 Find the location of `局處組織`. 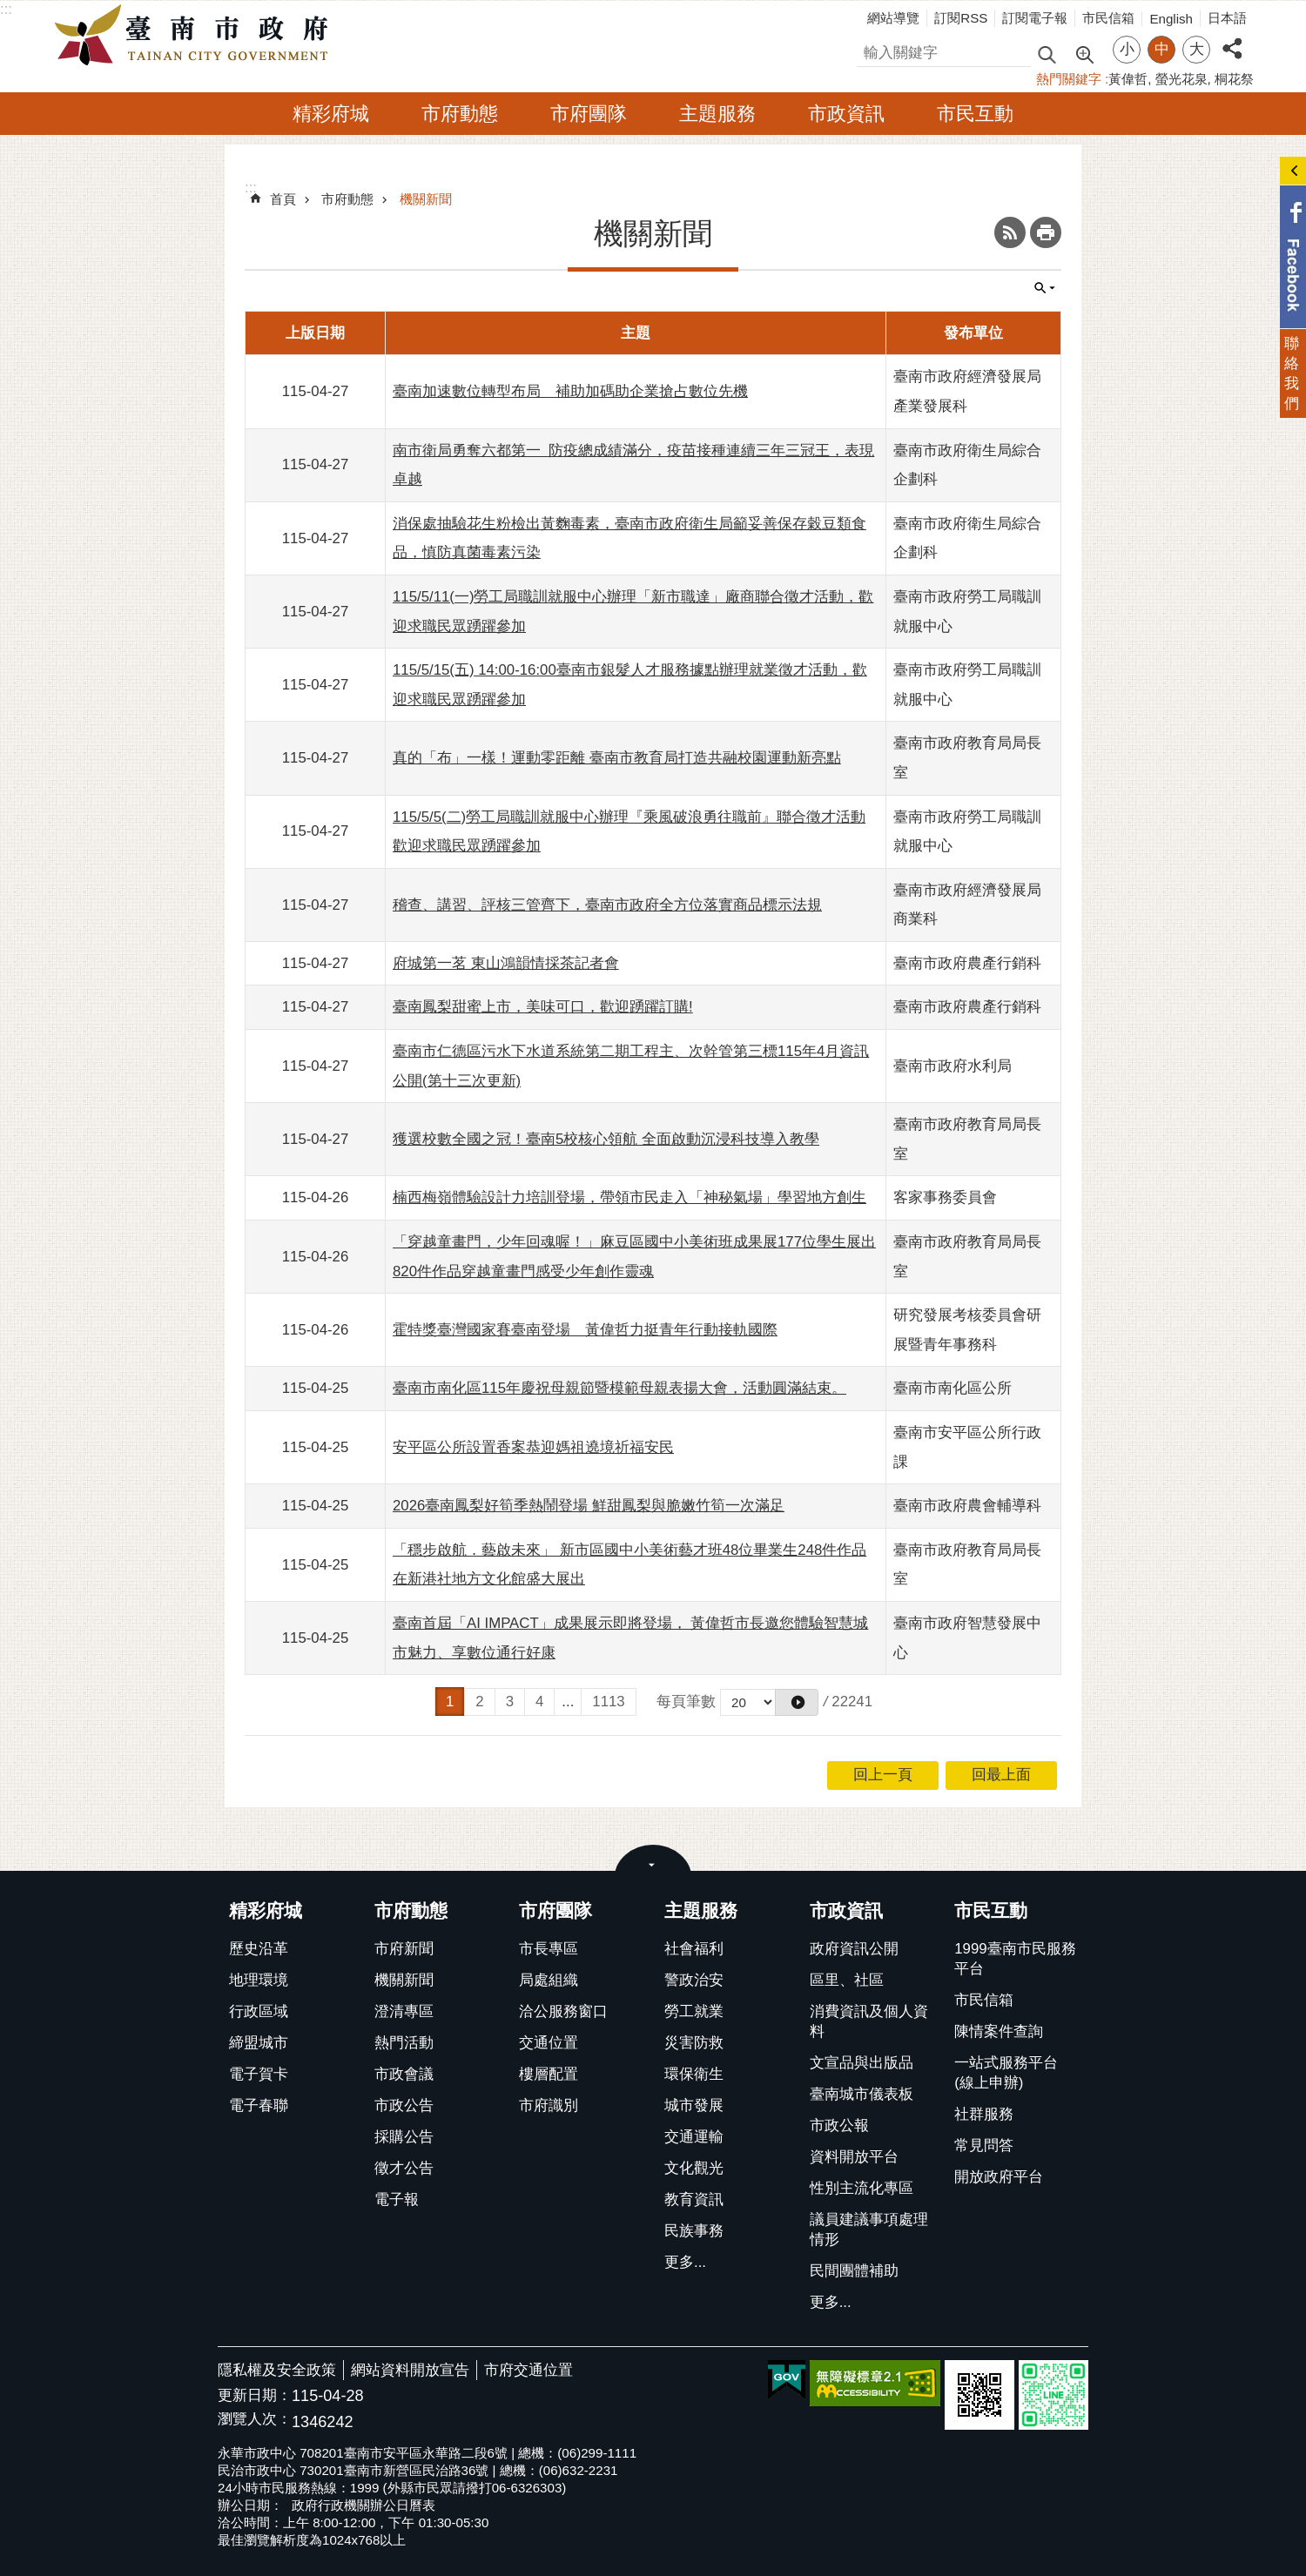

局處組織 is located at coordinates (548, 1980).